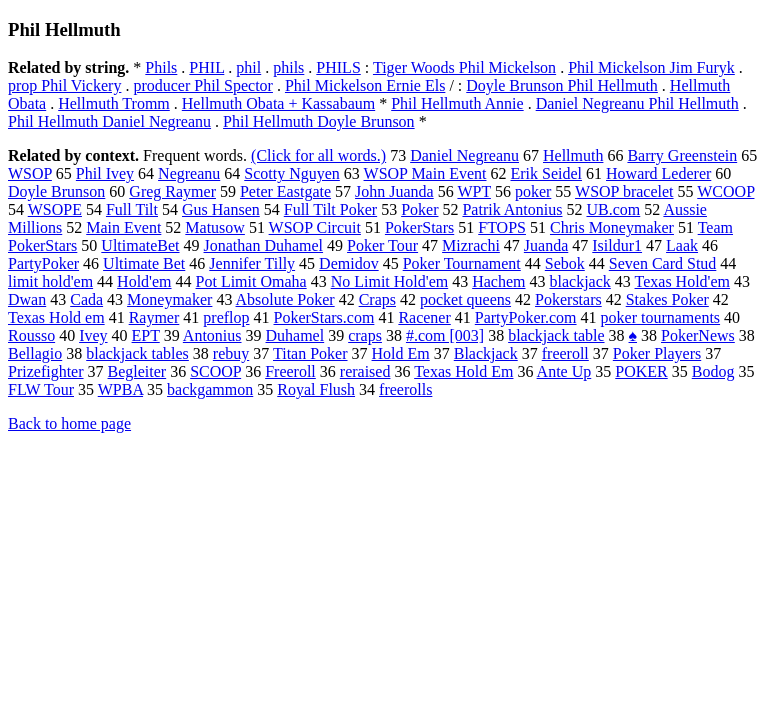  Describe the element at coordinates (486, 353) in the screenshot. I see `Blackjack` at that location.